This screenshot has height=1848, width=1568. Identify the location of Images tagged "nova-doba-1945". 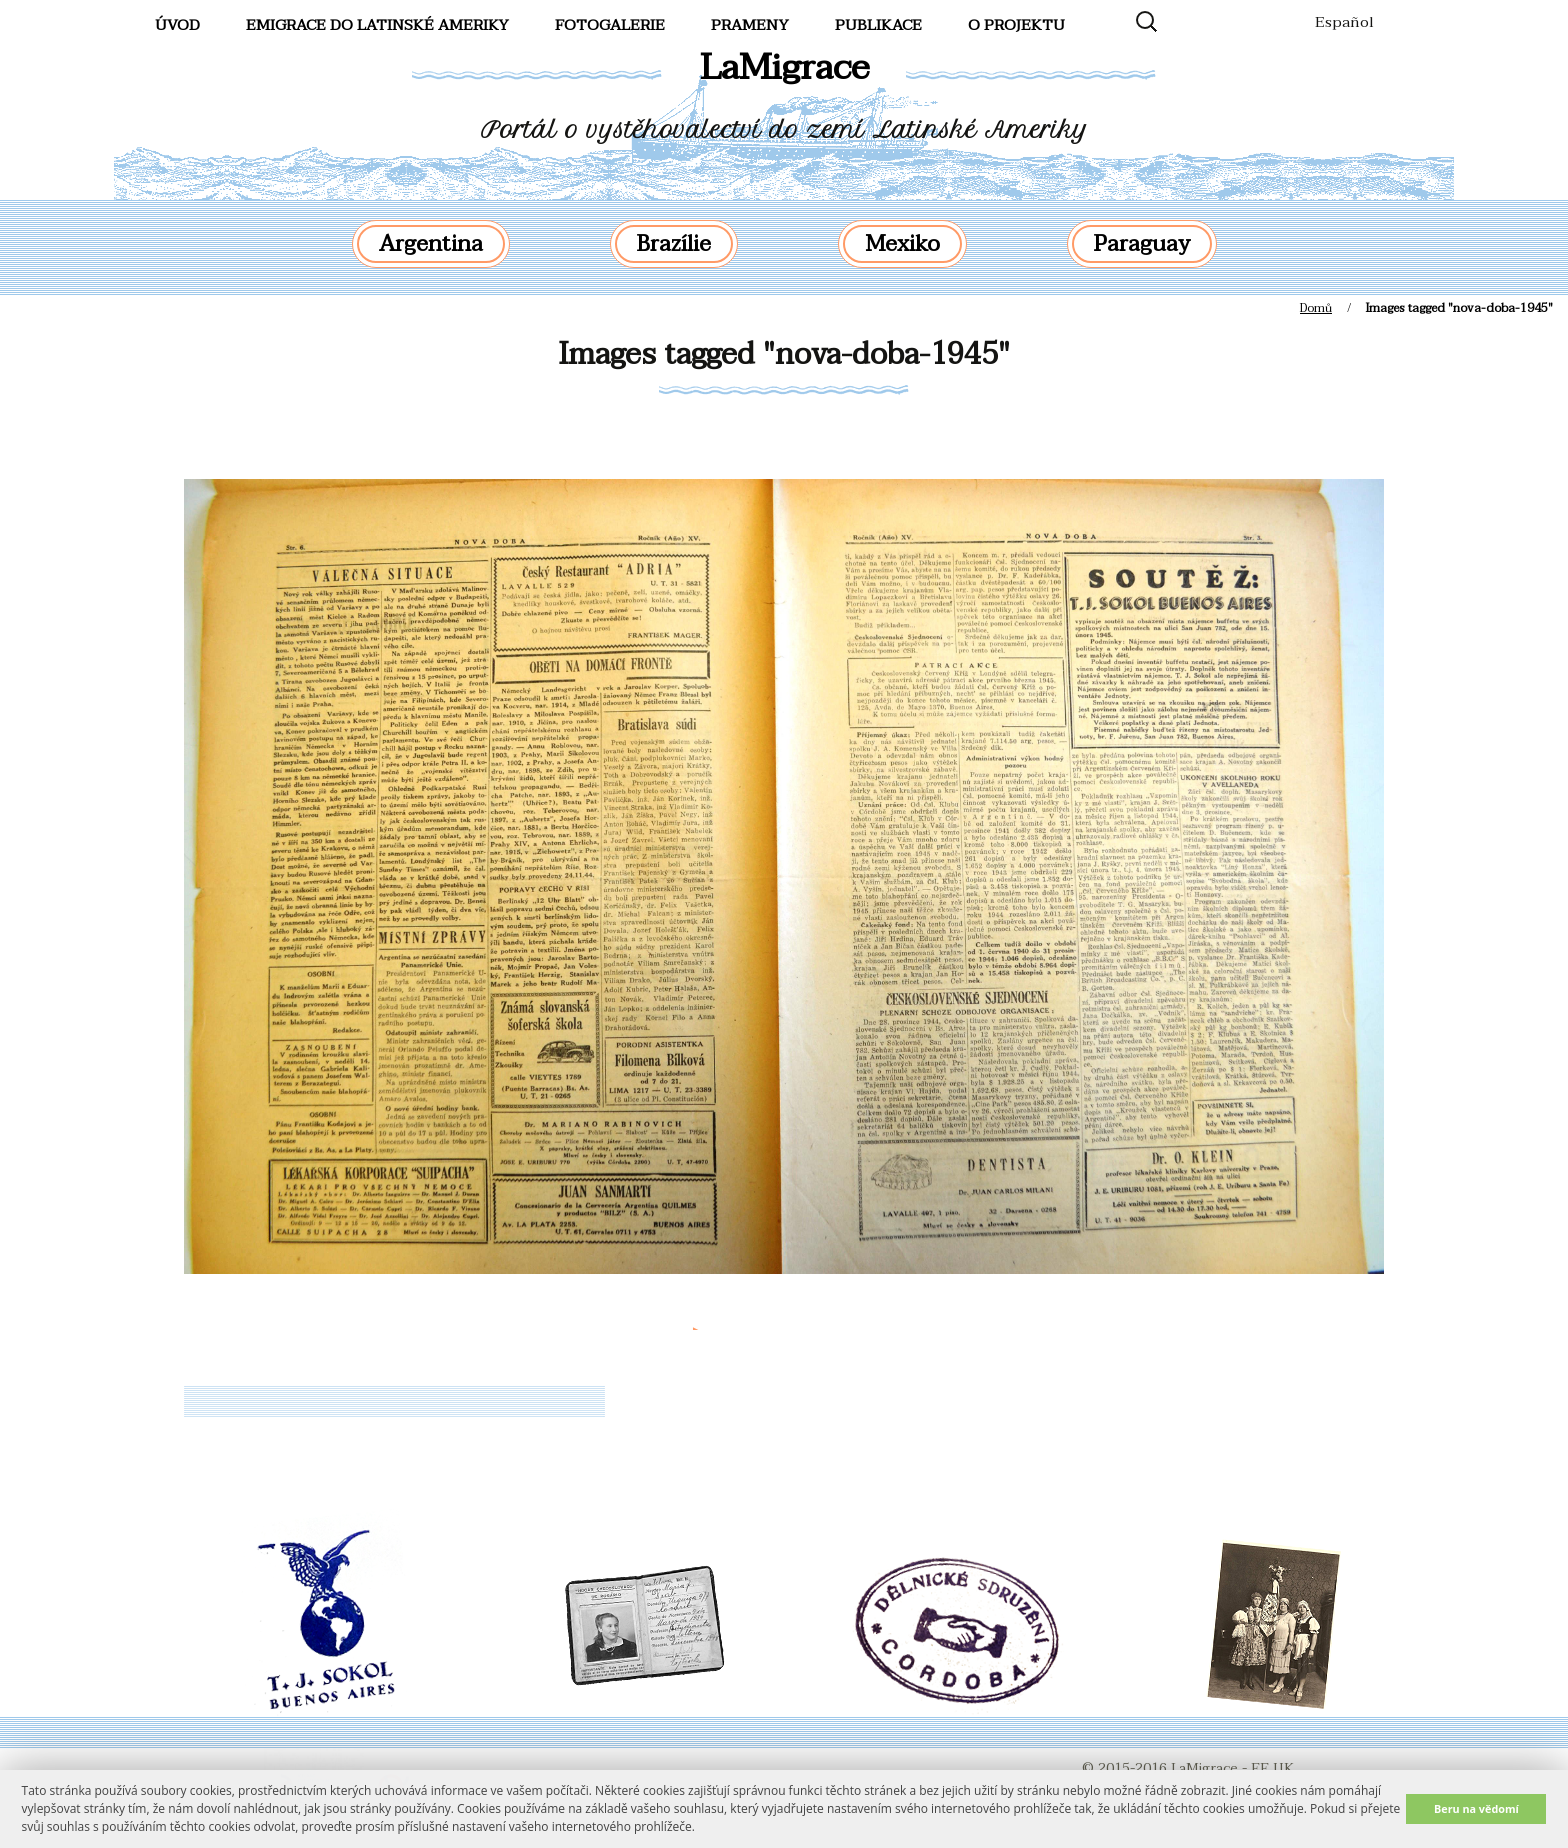
(784, 354).